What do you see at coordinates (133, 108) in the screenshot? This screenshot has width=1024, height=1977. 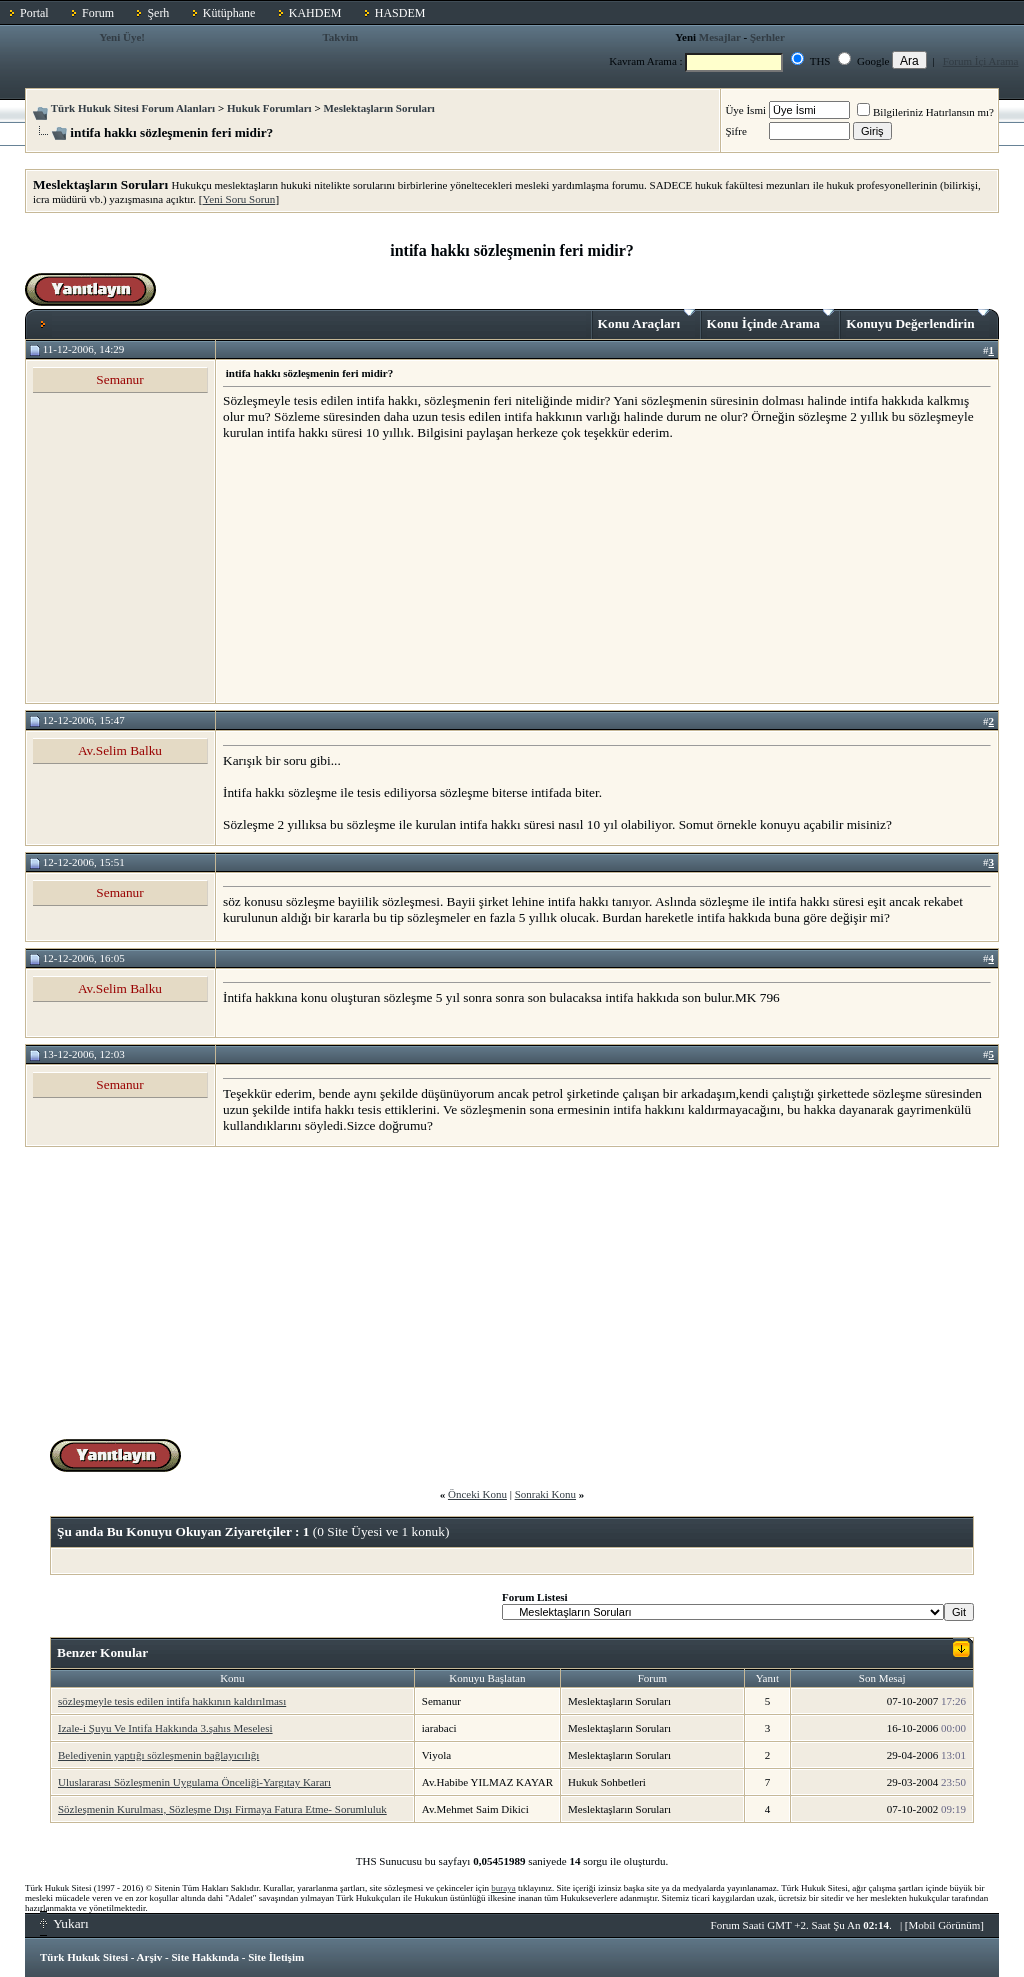 I see `Türk Hukuk Sitesi Forum Alanları` at bounding box center [133, 108].